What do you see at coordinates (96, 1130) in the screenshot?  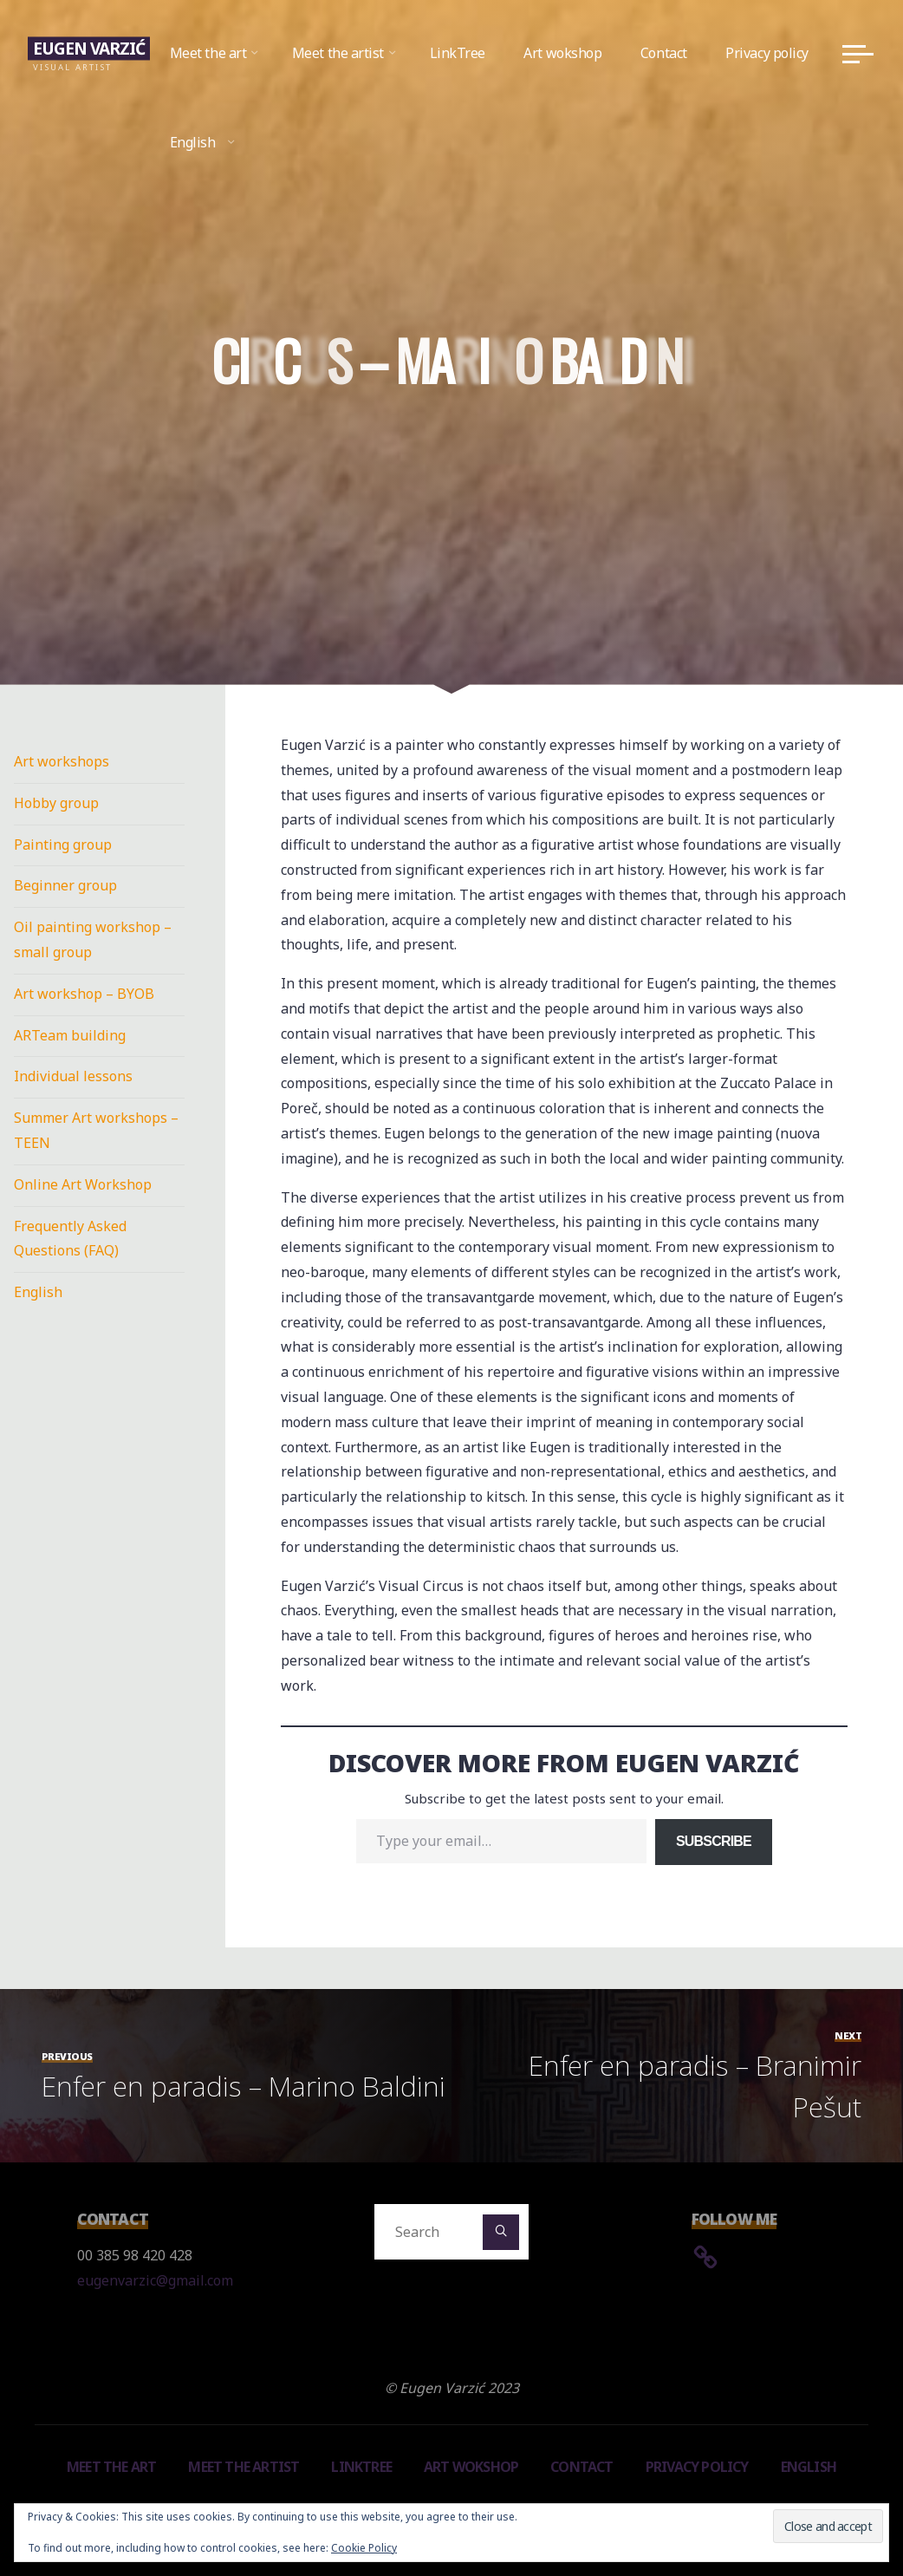 I see `Summer Art workshops – TEEN` at bounding box center [96, 1130].